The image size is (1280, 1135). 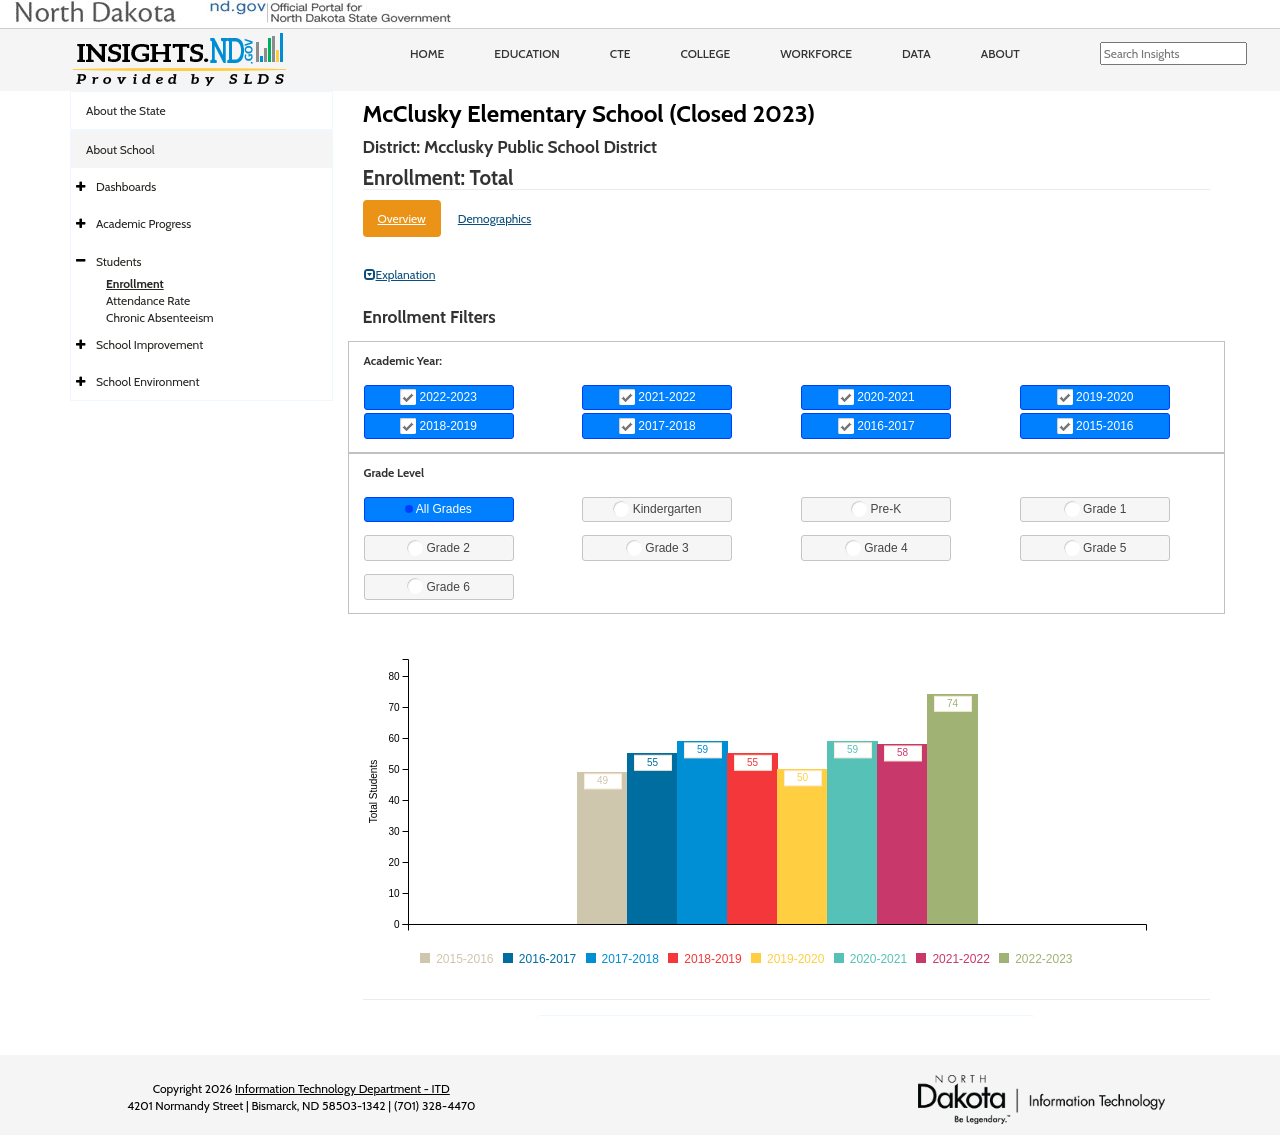 What do you see at coordinates (438, 397) in the screenshot?
I see `2022-2023` at bounding box center [438, 397].